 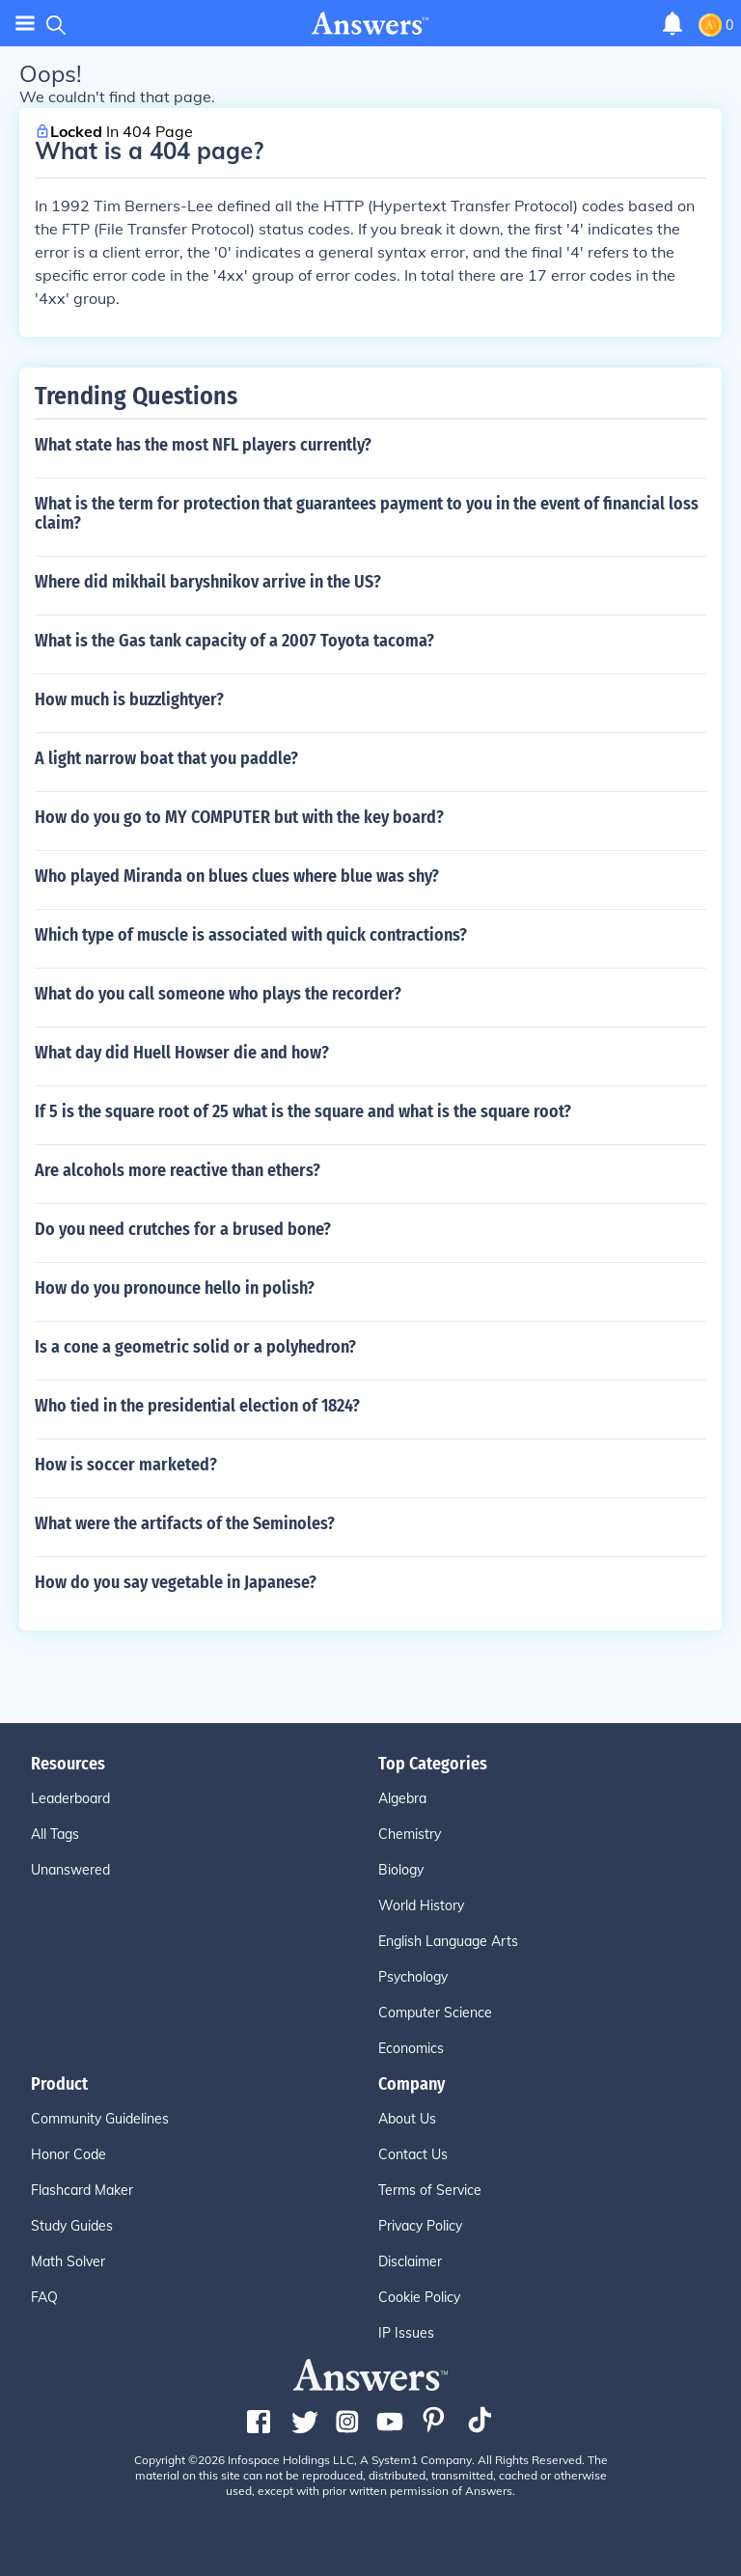 I want to click on Are alcohols more reactive than ethers?, so click(x=177, y=1170).